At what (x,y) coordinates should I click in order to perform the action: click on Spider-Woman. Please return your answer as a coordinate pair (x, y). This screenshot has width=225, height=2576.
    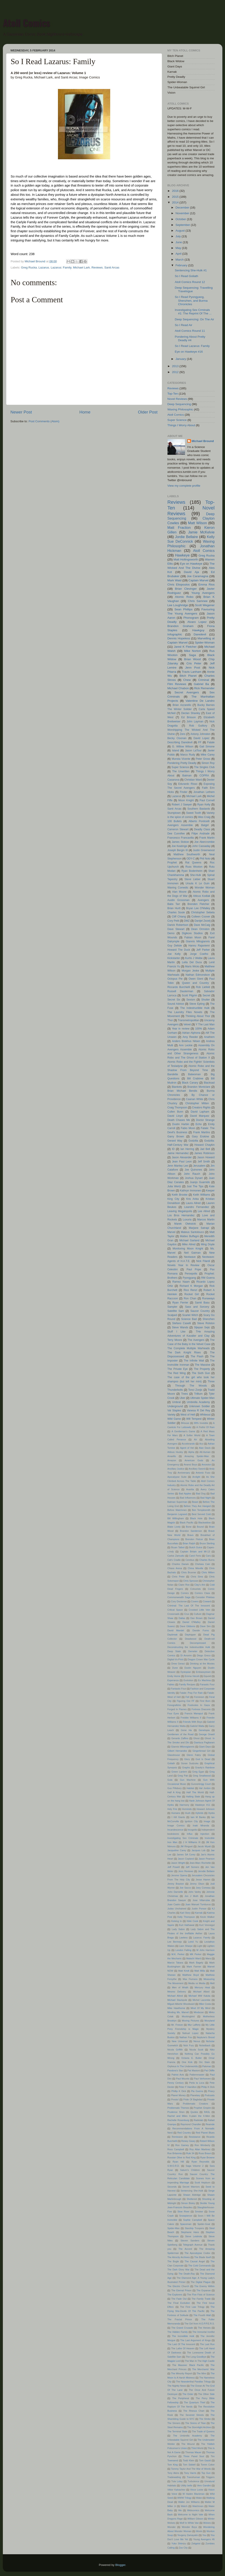
    Looking at the image, I should click on (205, 642).